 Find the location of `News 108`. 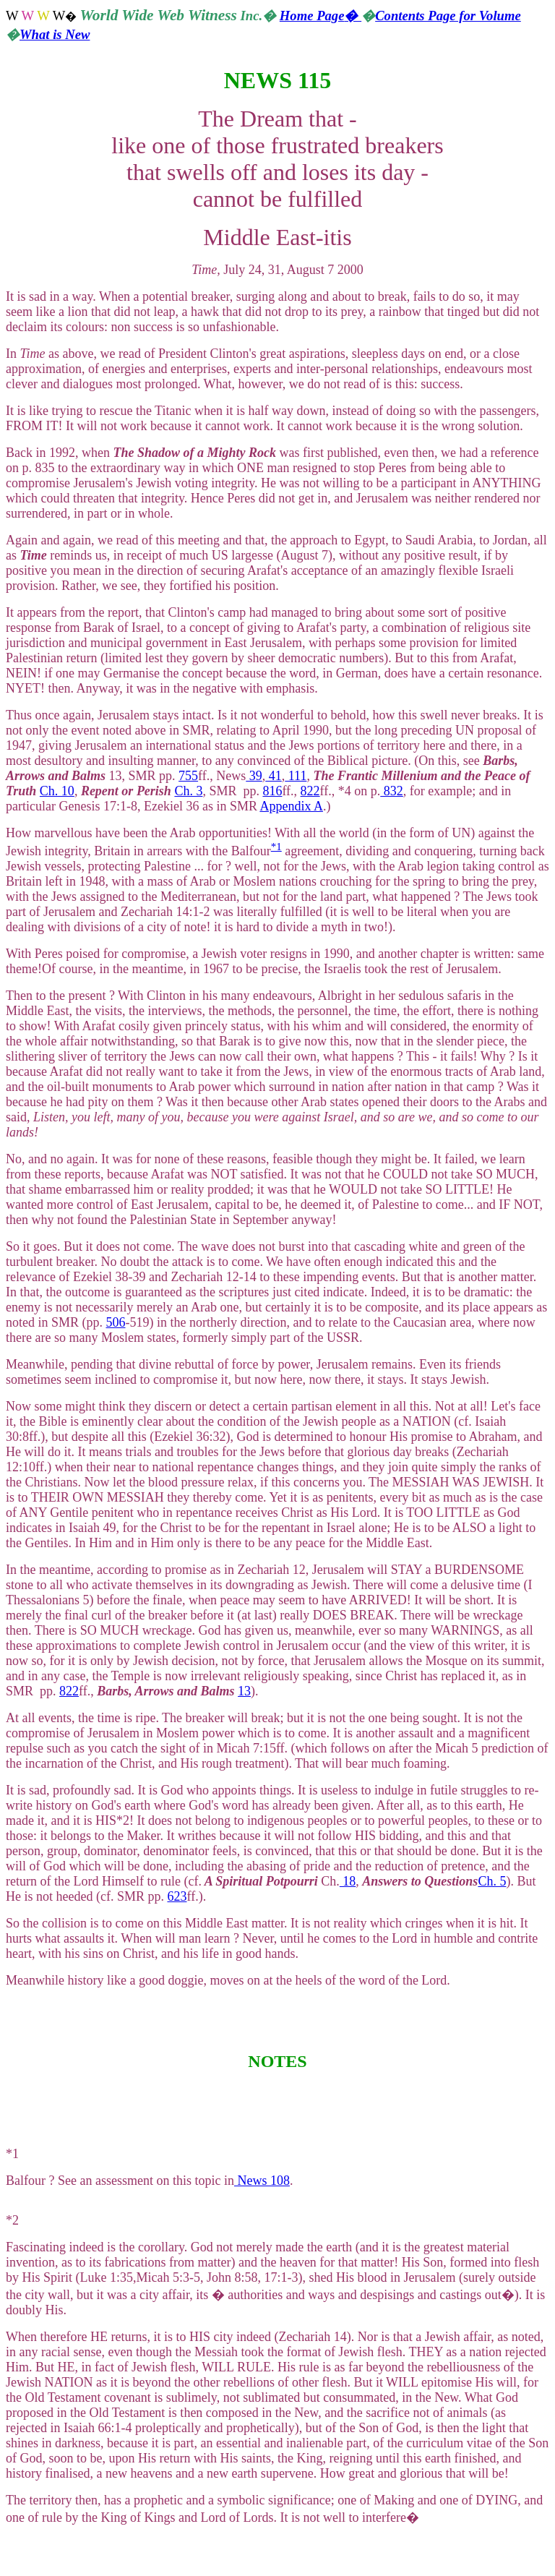

News 108 is located at coordinates (262, 2180).